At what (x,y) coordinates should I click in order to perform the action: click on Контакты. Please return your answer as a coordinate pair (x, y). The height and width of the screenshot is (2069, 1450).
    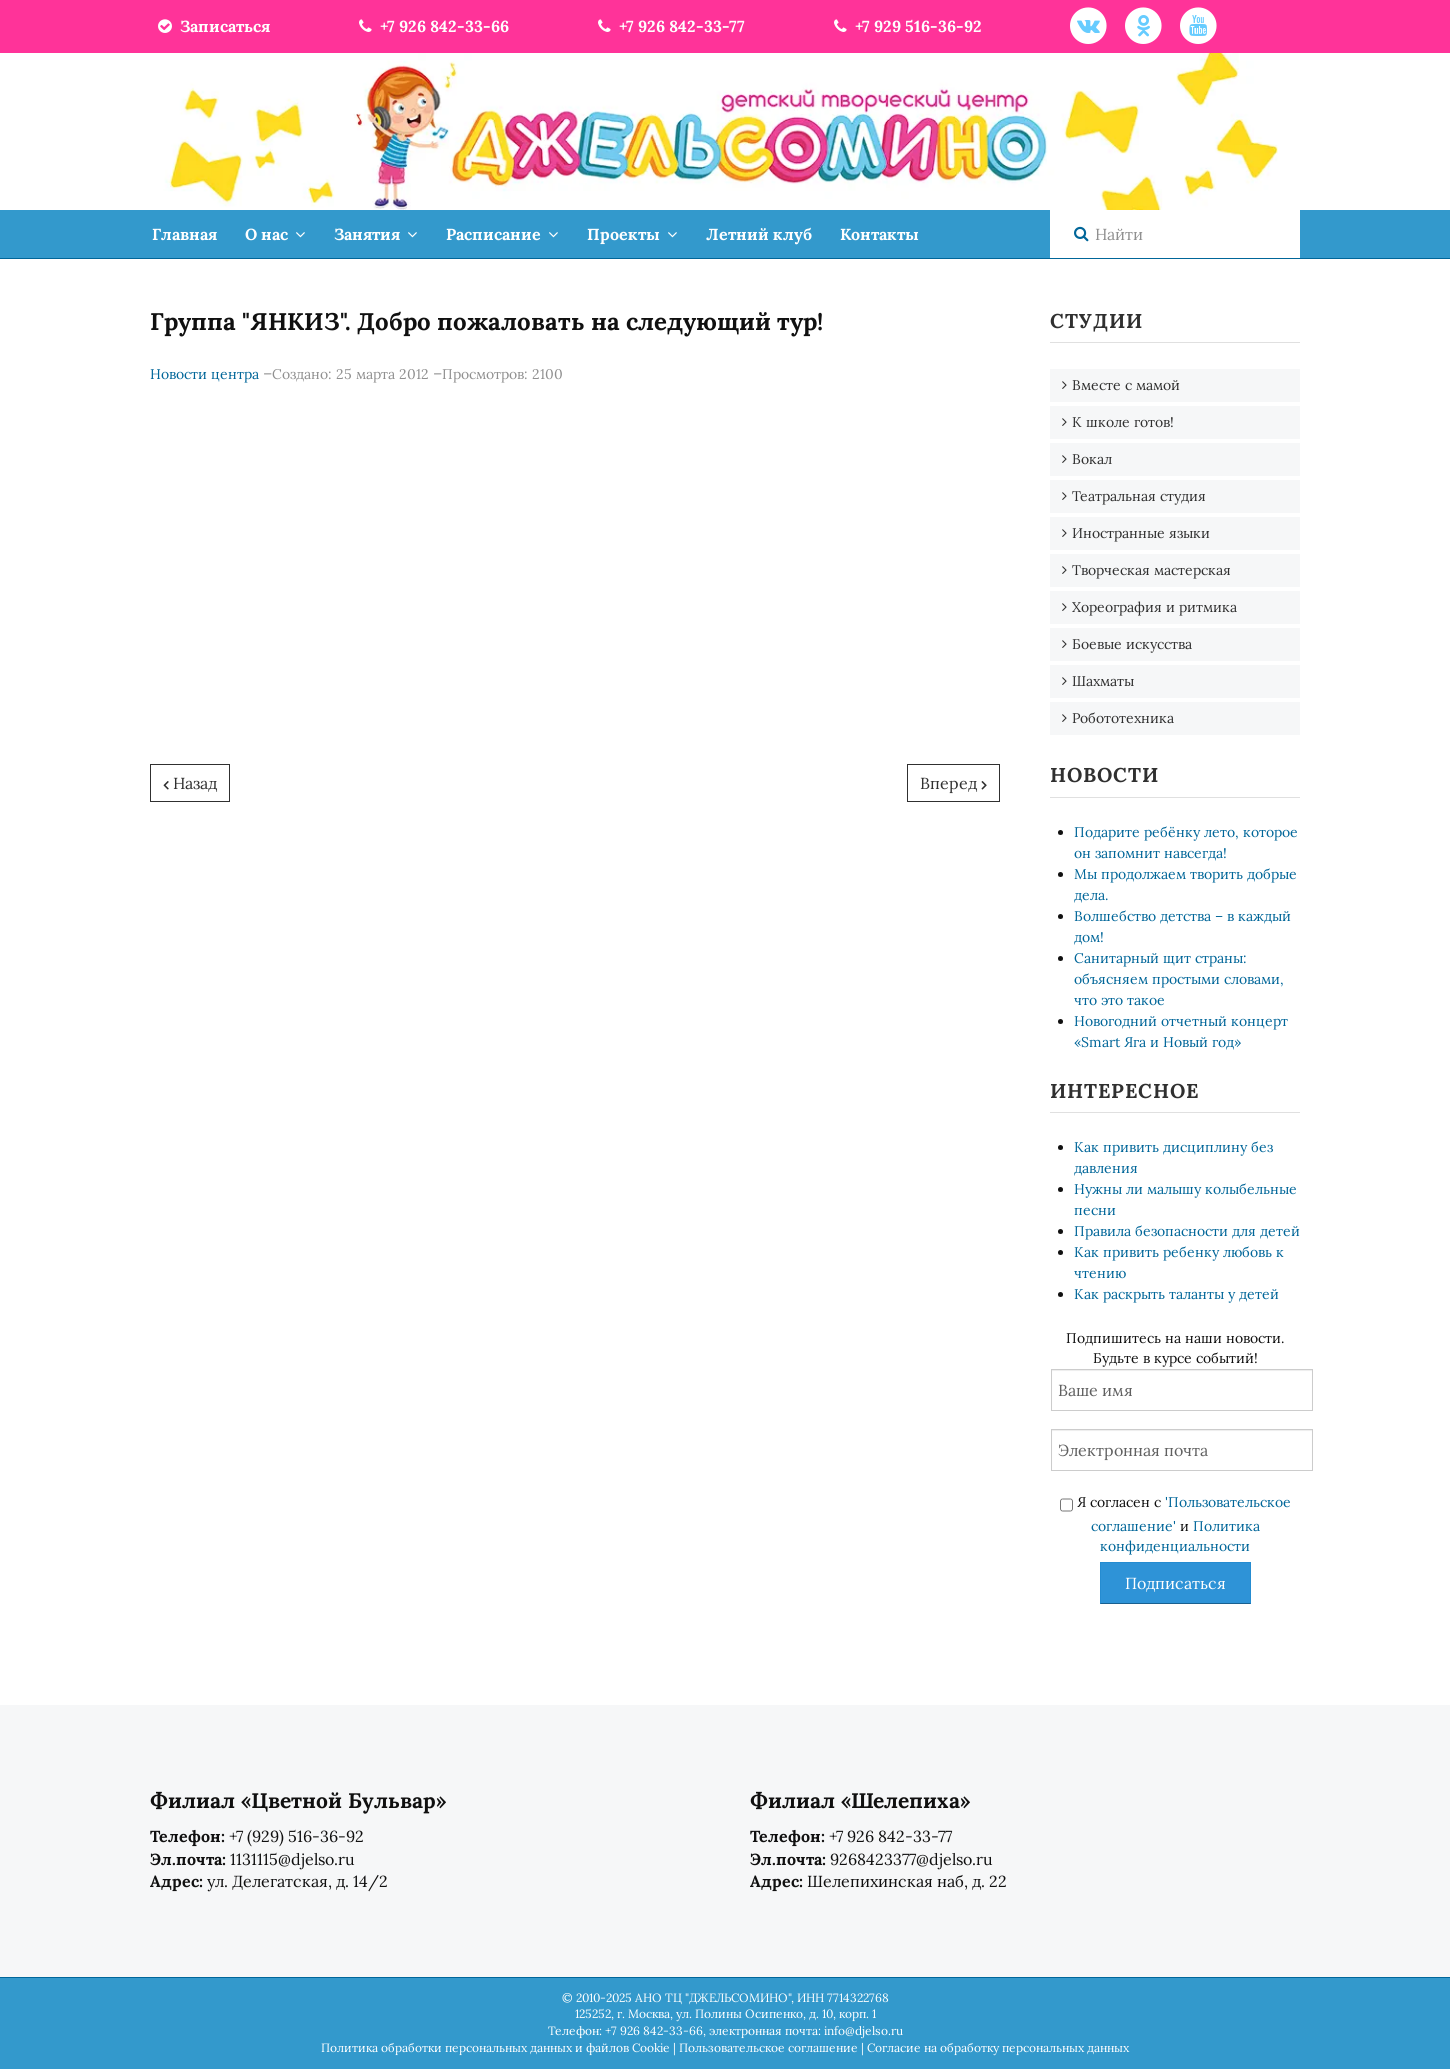
    Looking at the image, I should click on (879, 234).